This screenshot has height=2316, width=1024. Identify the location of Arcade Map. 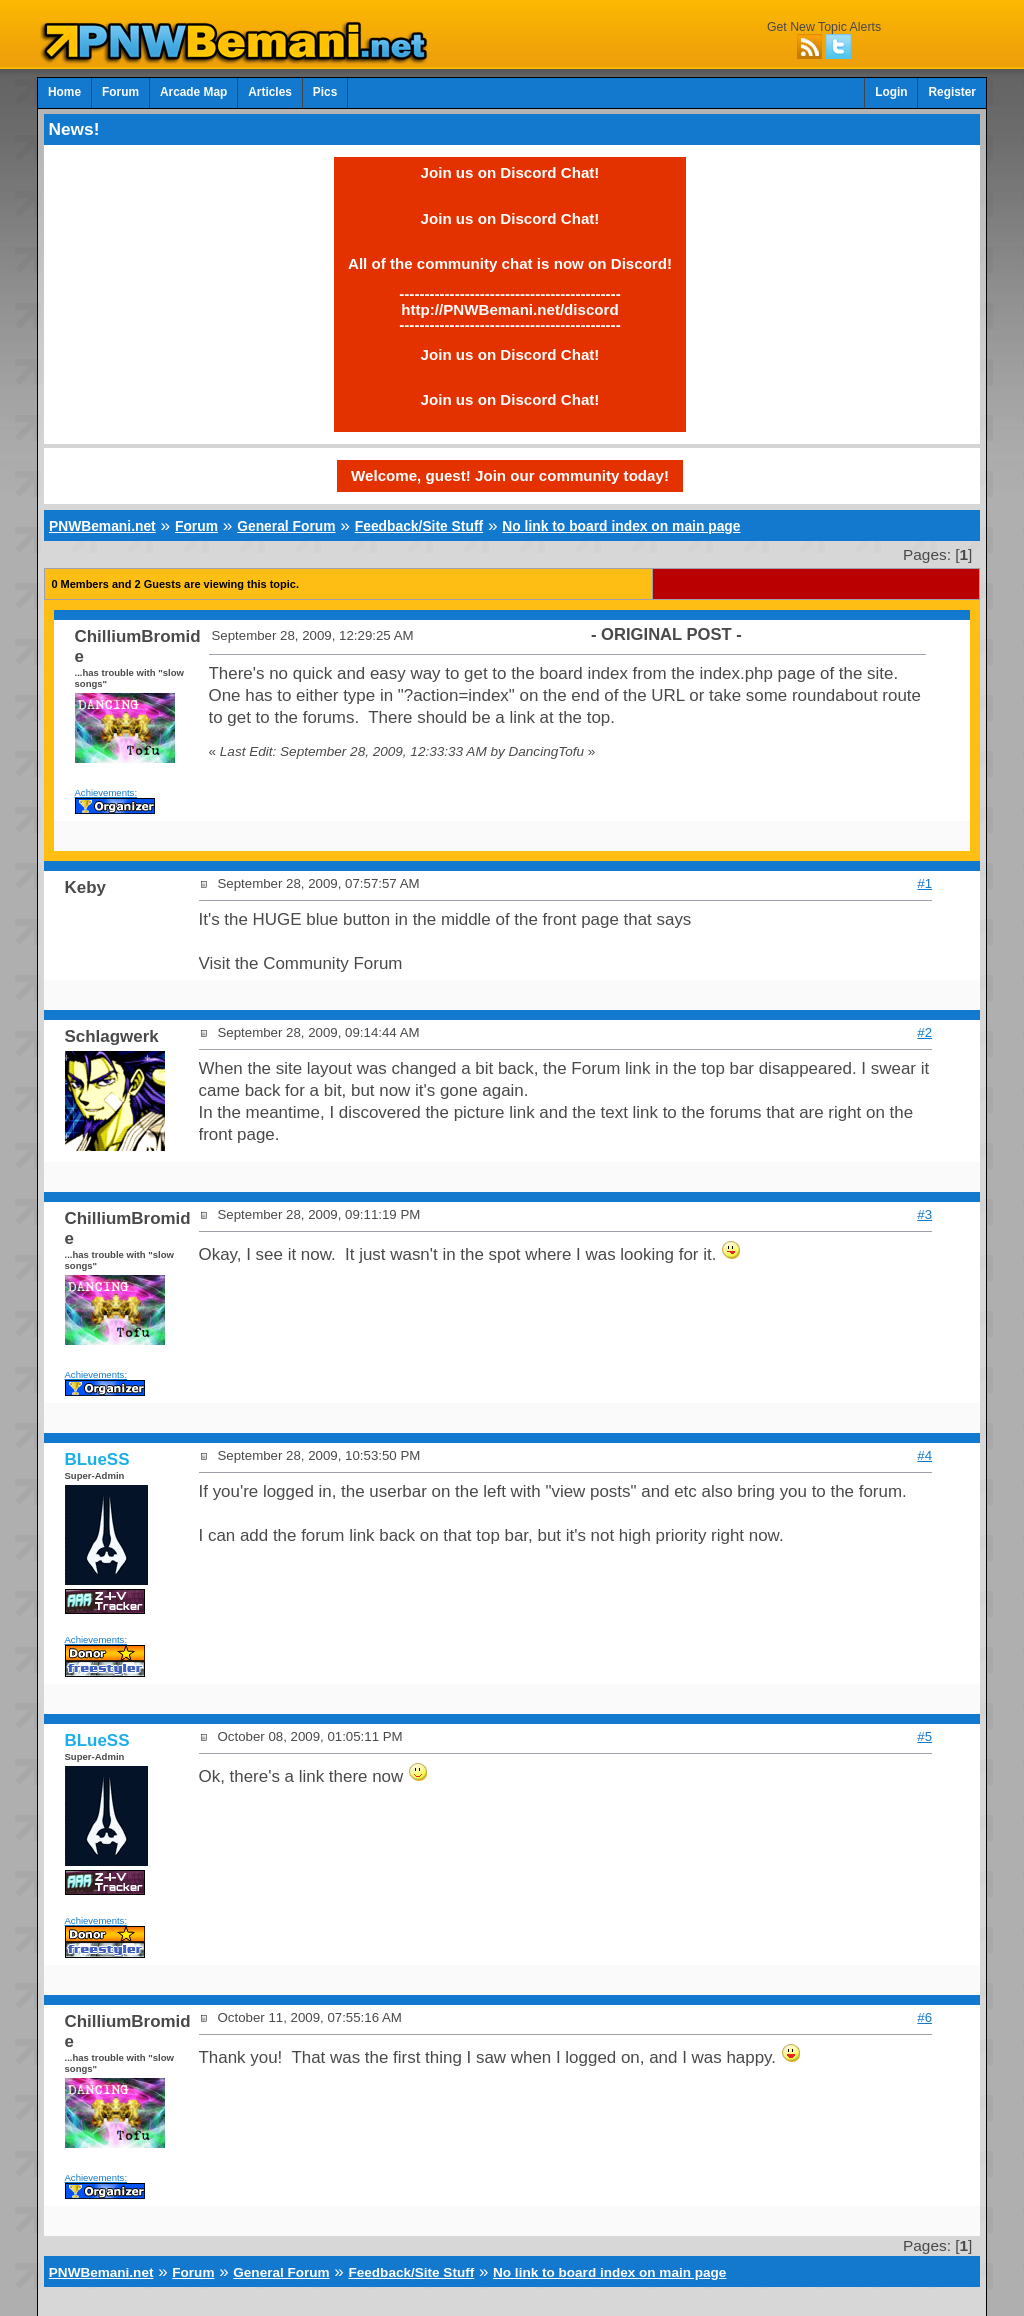
(193, 92).